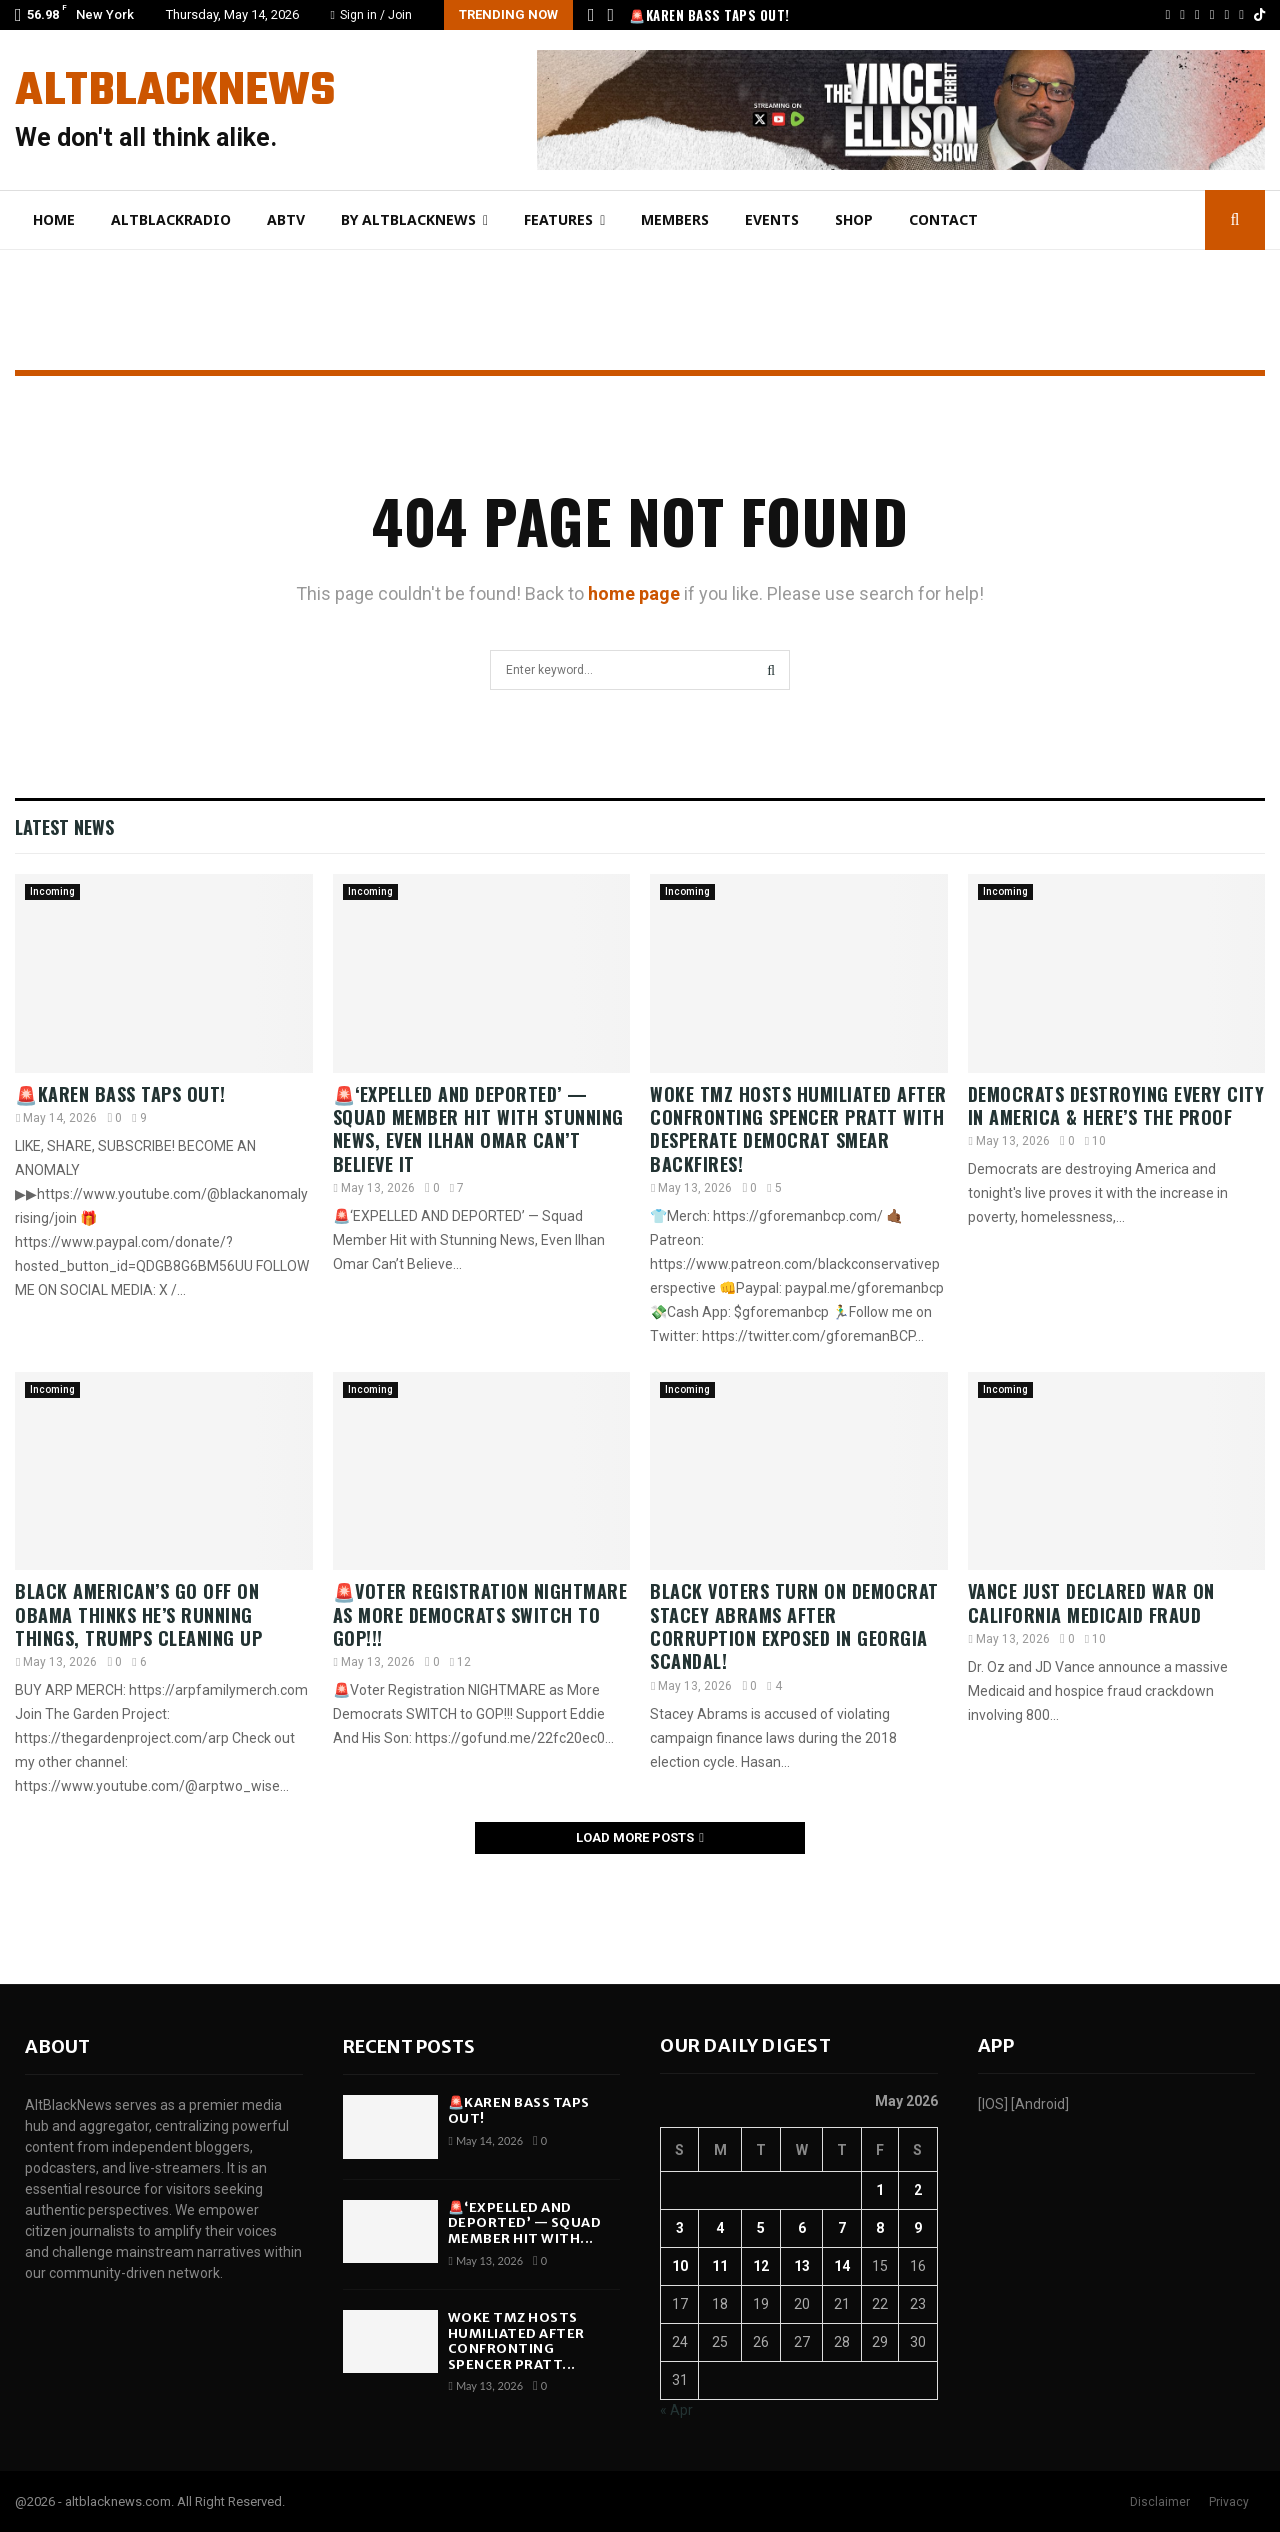 The height and width of the screenshot is (2532, 1280). I want to click on « Apr, so click(676, 2410).